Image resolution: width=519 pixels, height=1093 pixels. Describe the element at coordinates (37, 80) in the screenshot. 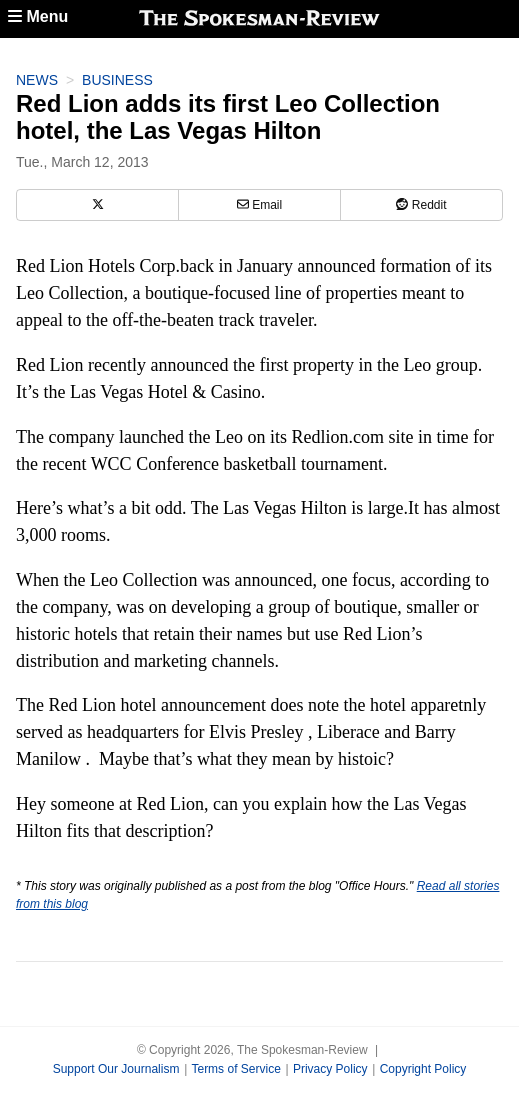

I see `News` at that location.